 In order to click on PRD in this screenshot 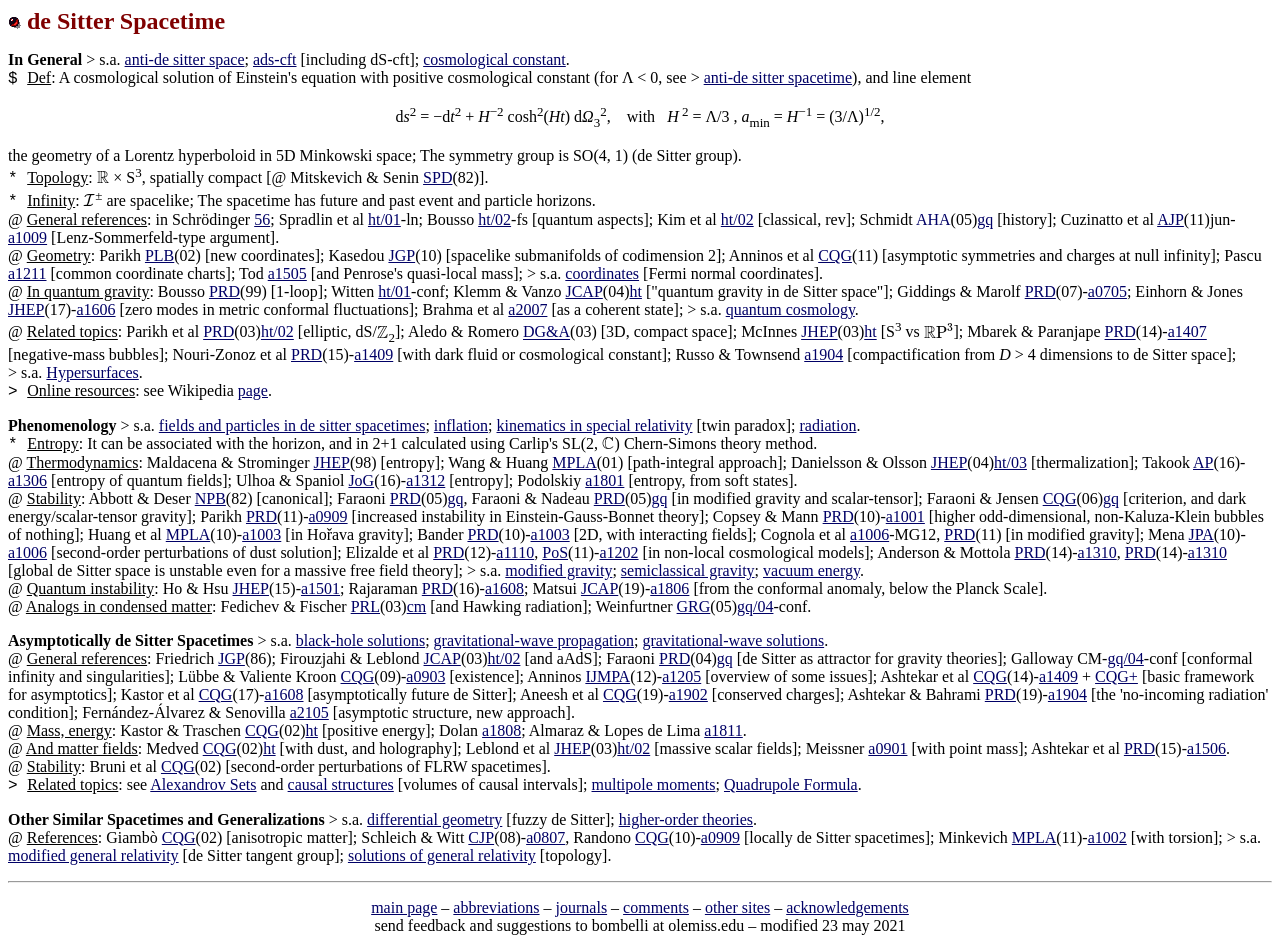, I will do `click(224, 291)`.